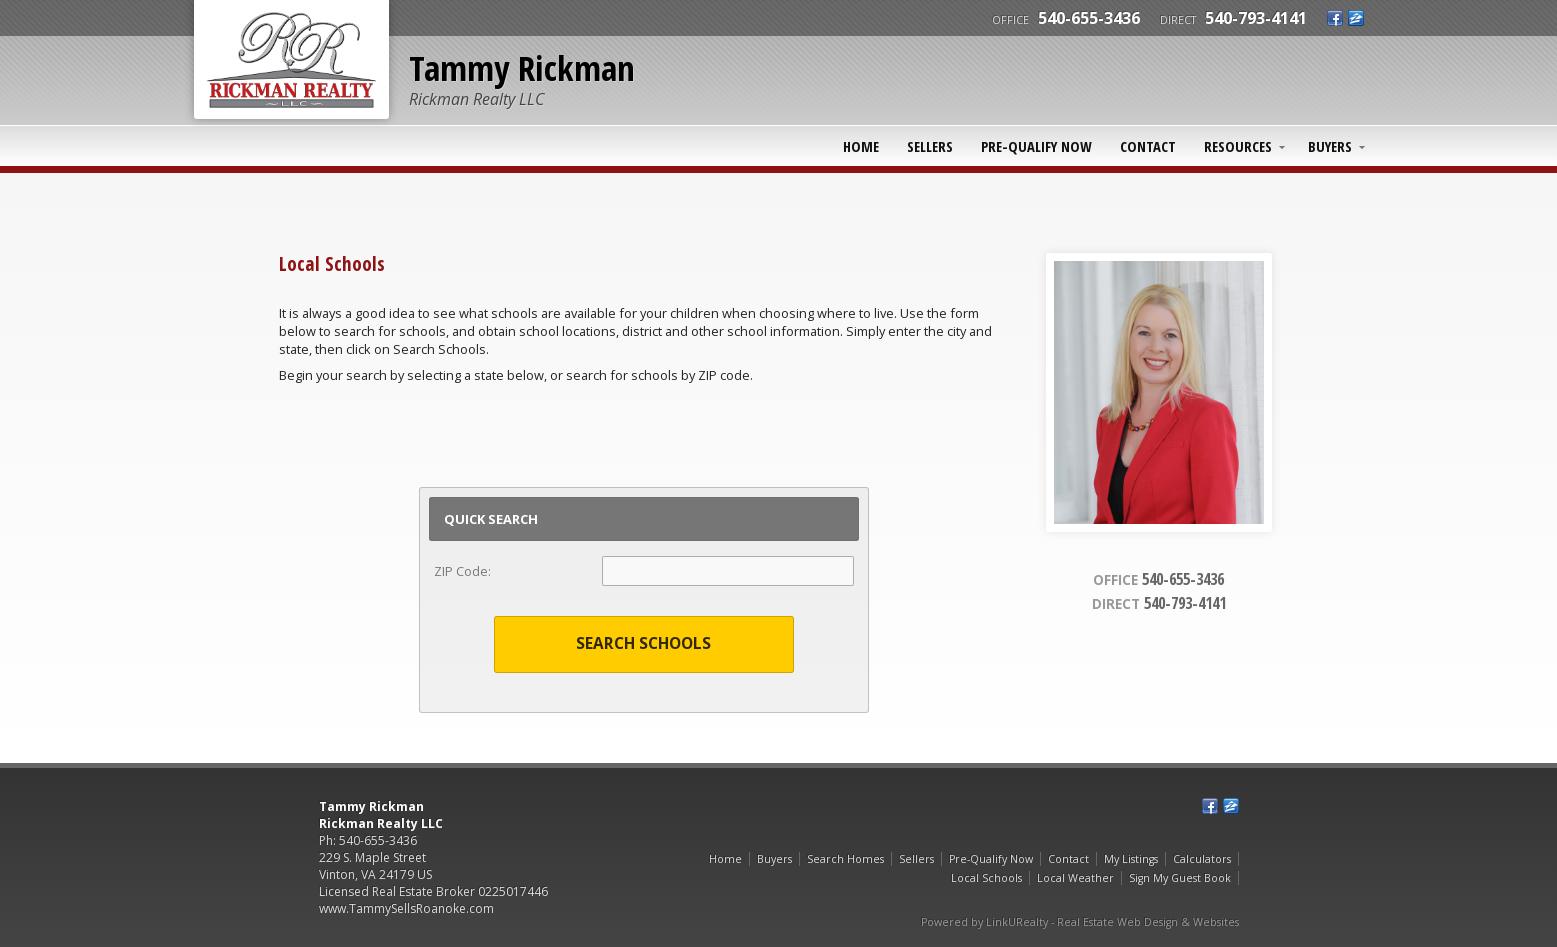  I want to click on Resources, so click(1238, 146).